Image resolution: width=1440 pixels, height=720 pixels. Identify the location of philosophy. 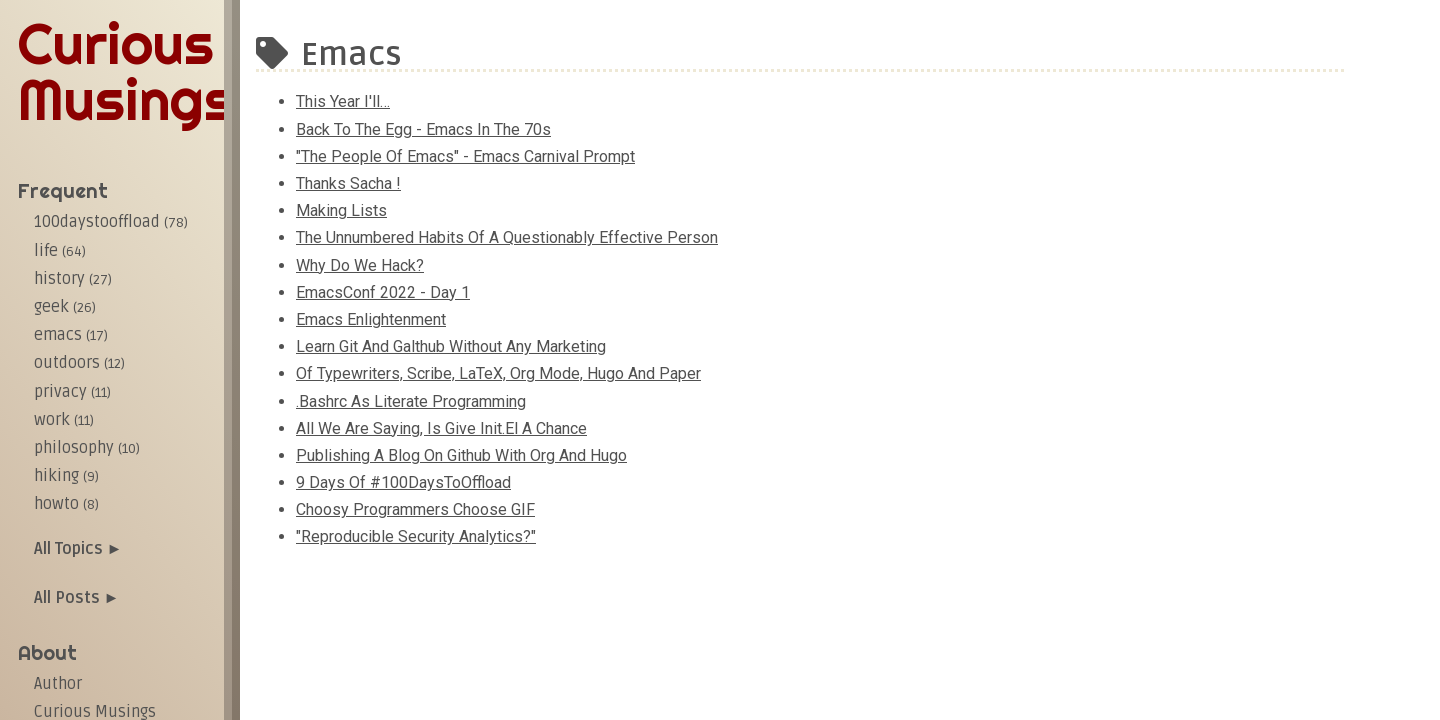
(87, 448).